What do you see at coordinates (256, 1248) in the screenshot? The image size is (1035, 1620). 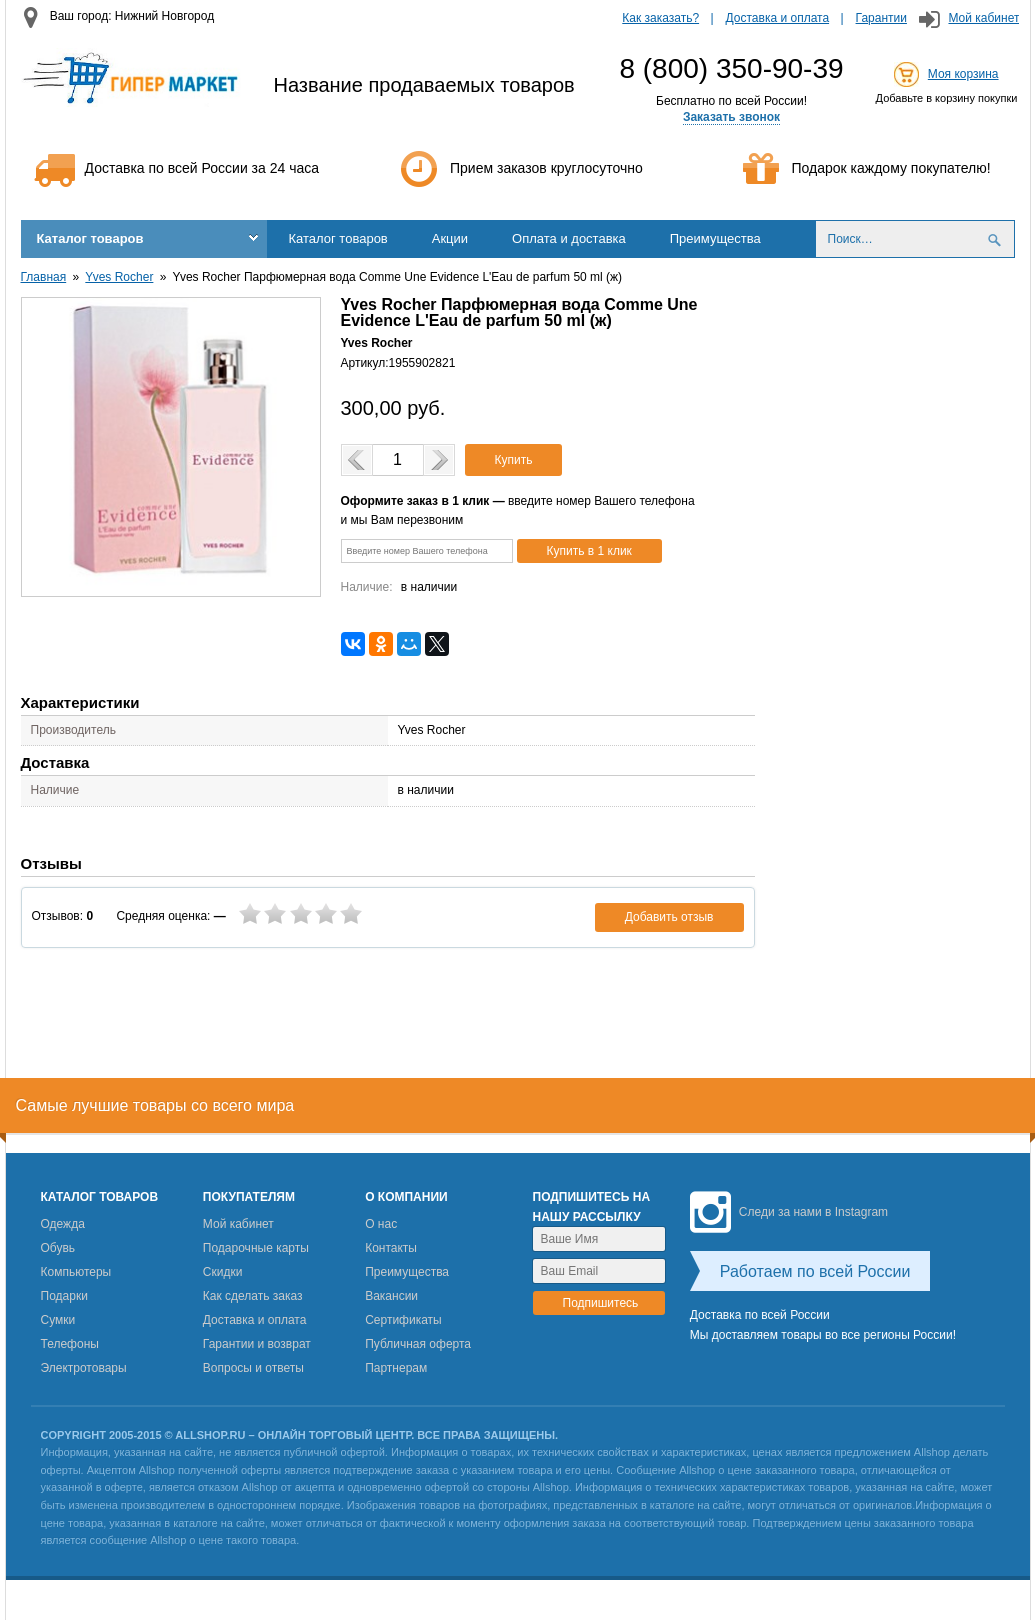 I see `Подарочные карты` at bounding box center [256, 1248].